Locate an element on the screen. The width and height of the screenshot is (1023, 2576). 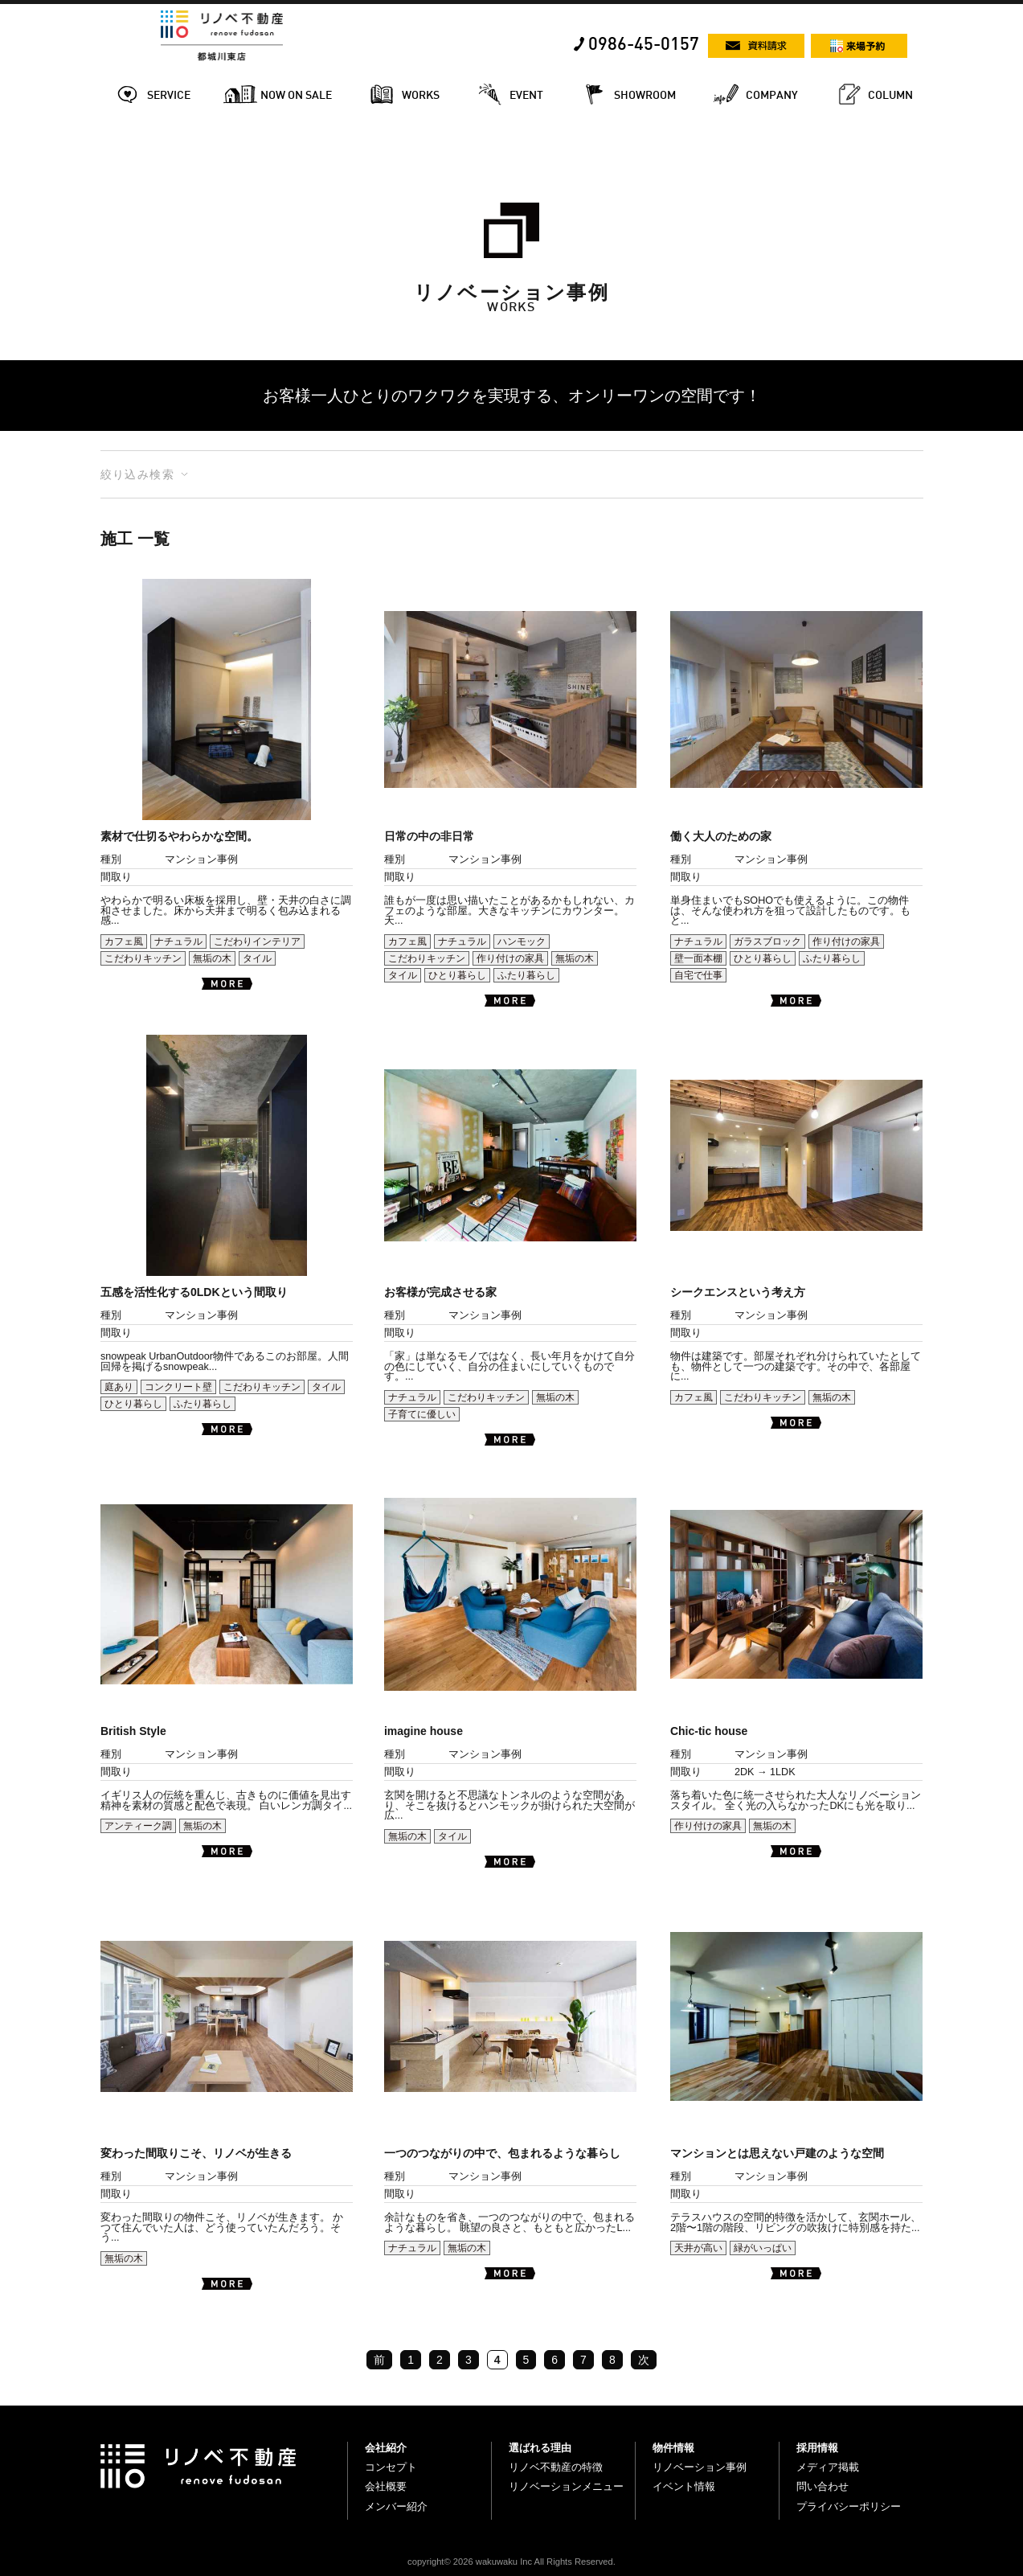
ハンモック is located at coordinates (521, 941).